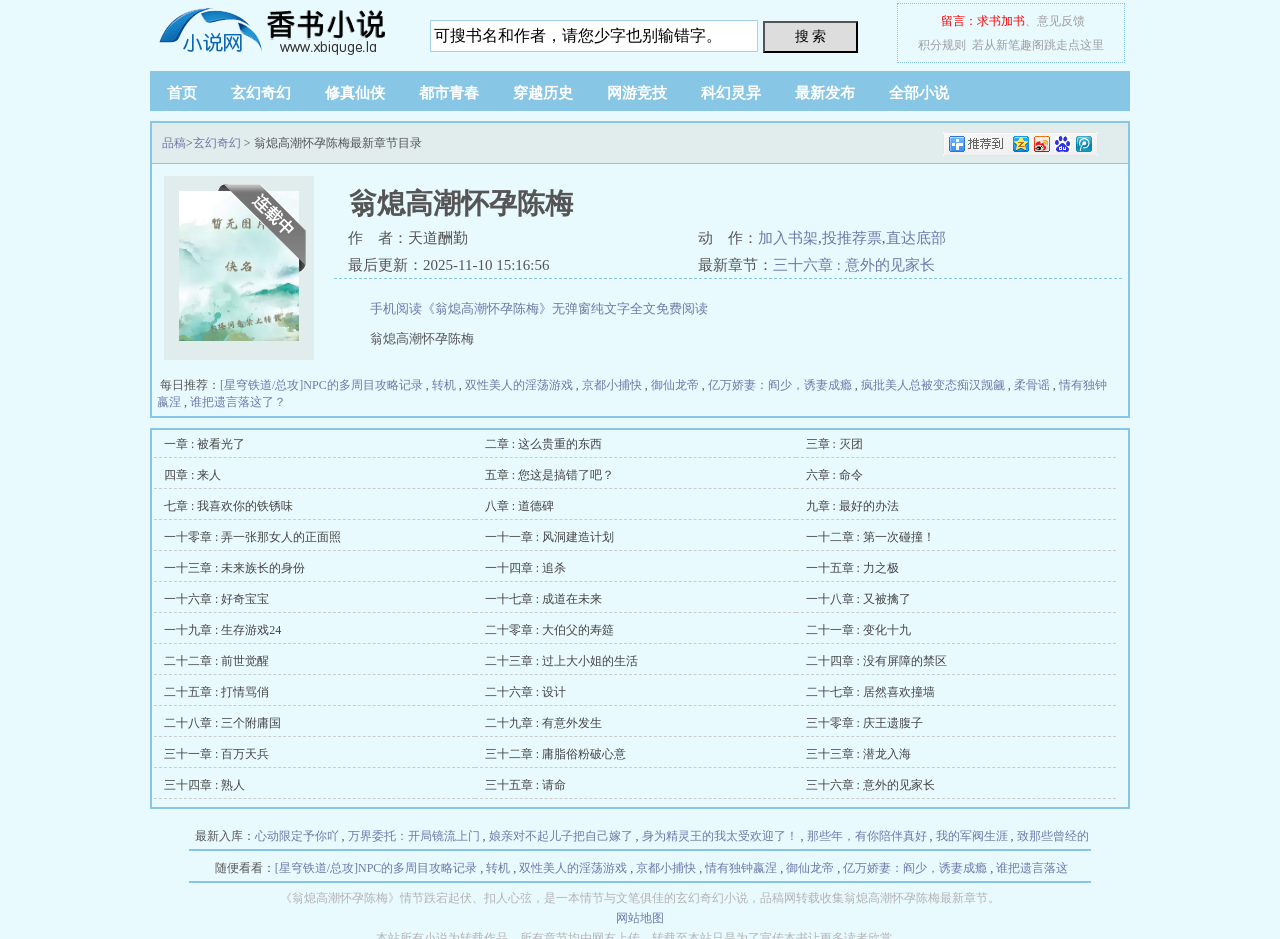 The image size is (1280, 939). What do you see at coordinates (780, 385) in the screenshot?
I see `亿万娇妻：阎少，诱妻成瘾` at bounding box center [780, 385].